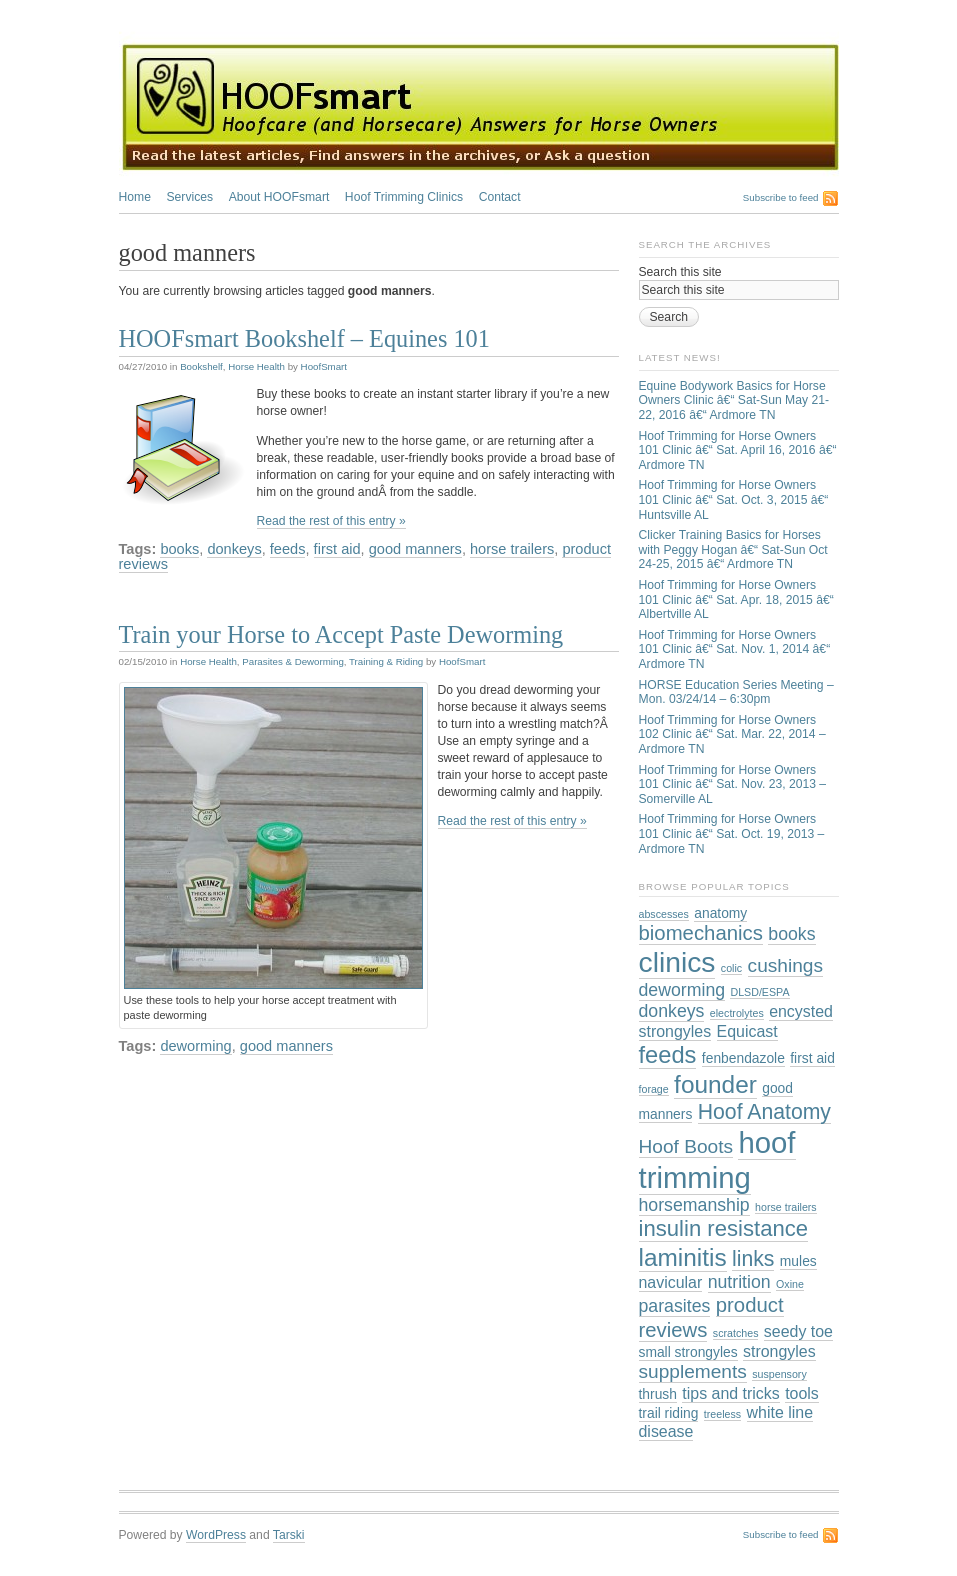  What do you see at coordinates (683, 1257) in the screenshot?
I see `laminitis` at bounding box center [683, 1257].